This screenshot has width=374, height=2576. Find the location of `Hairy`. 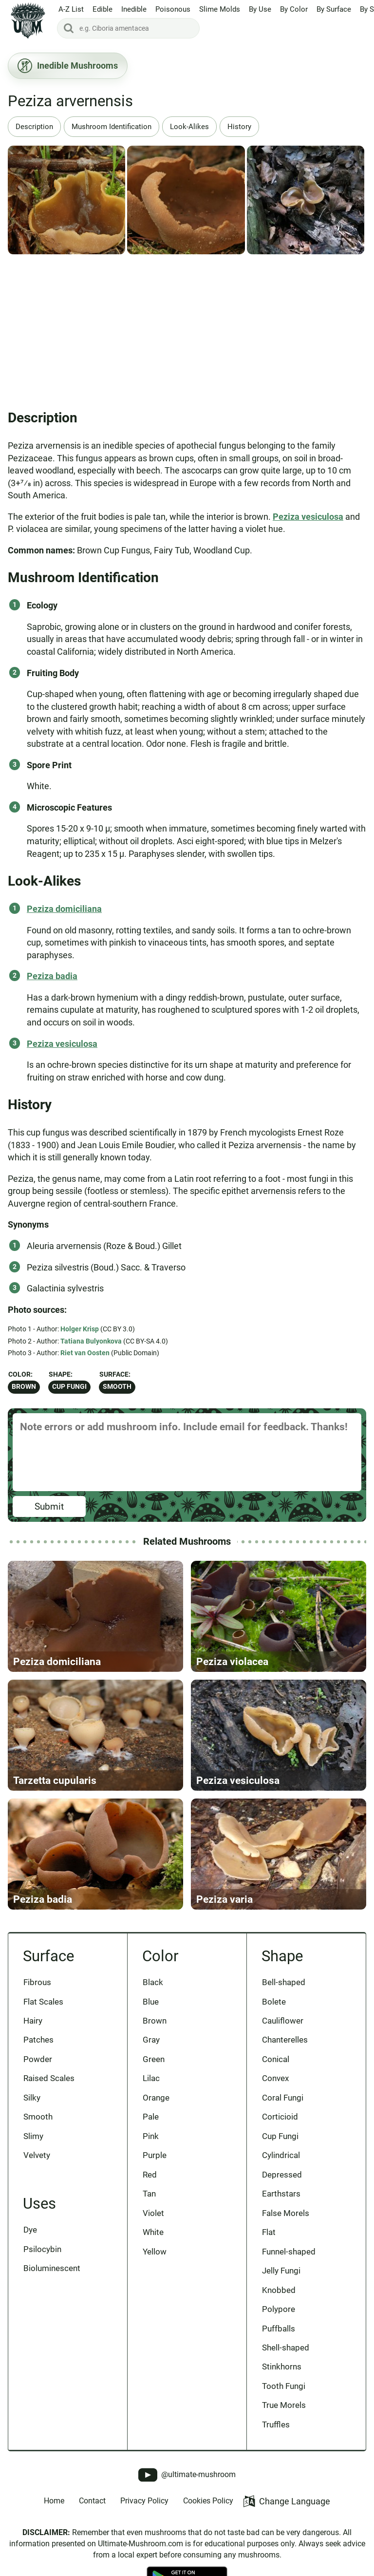

Hairy is located at coordinates (32, 2021).